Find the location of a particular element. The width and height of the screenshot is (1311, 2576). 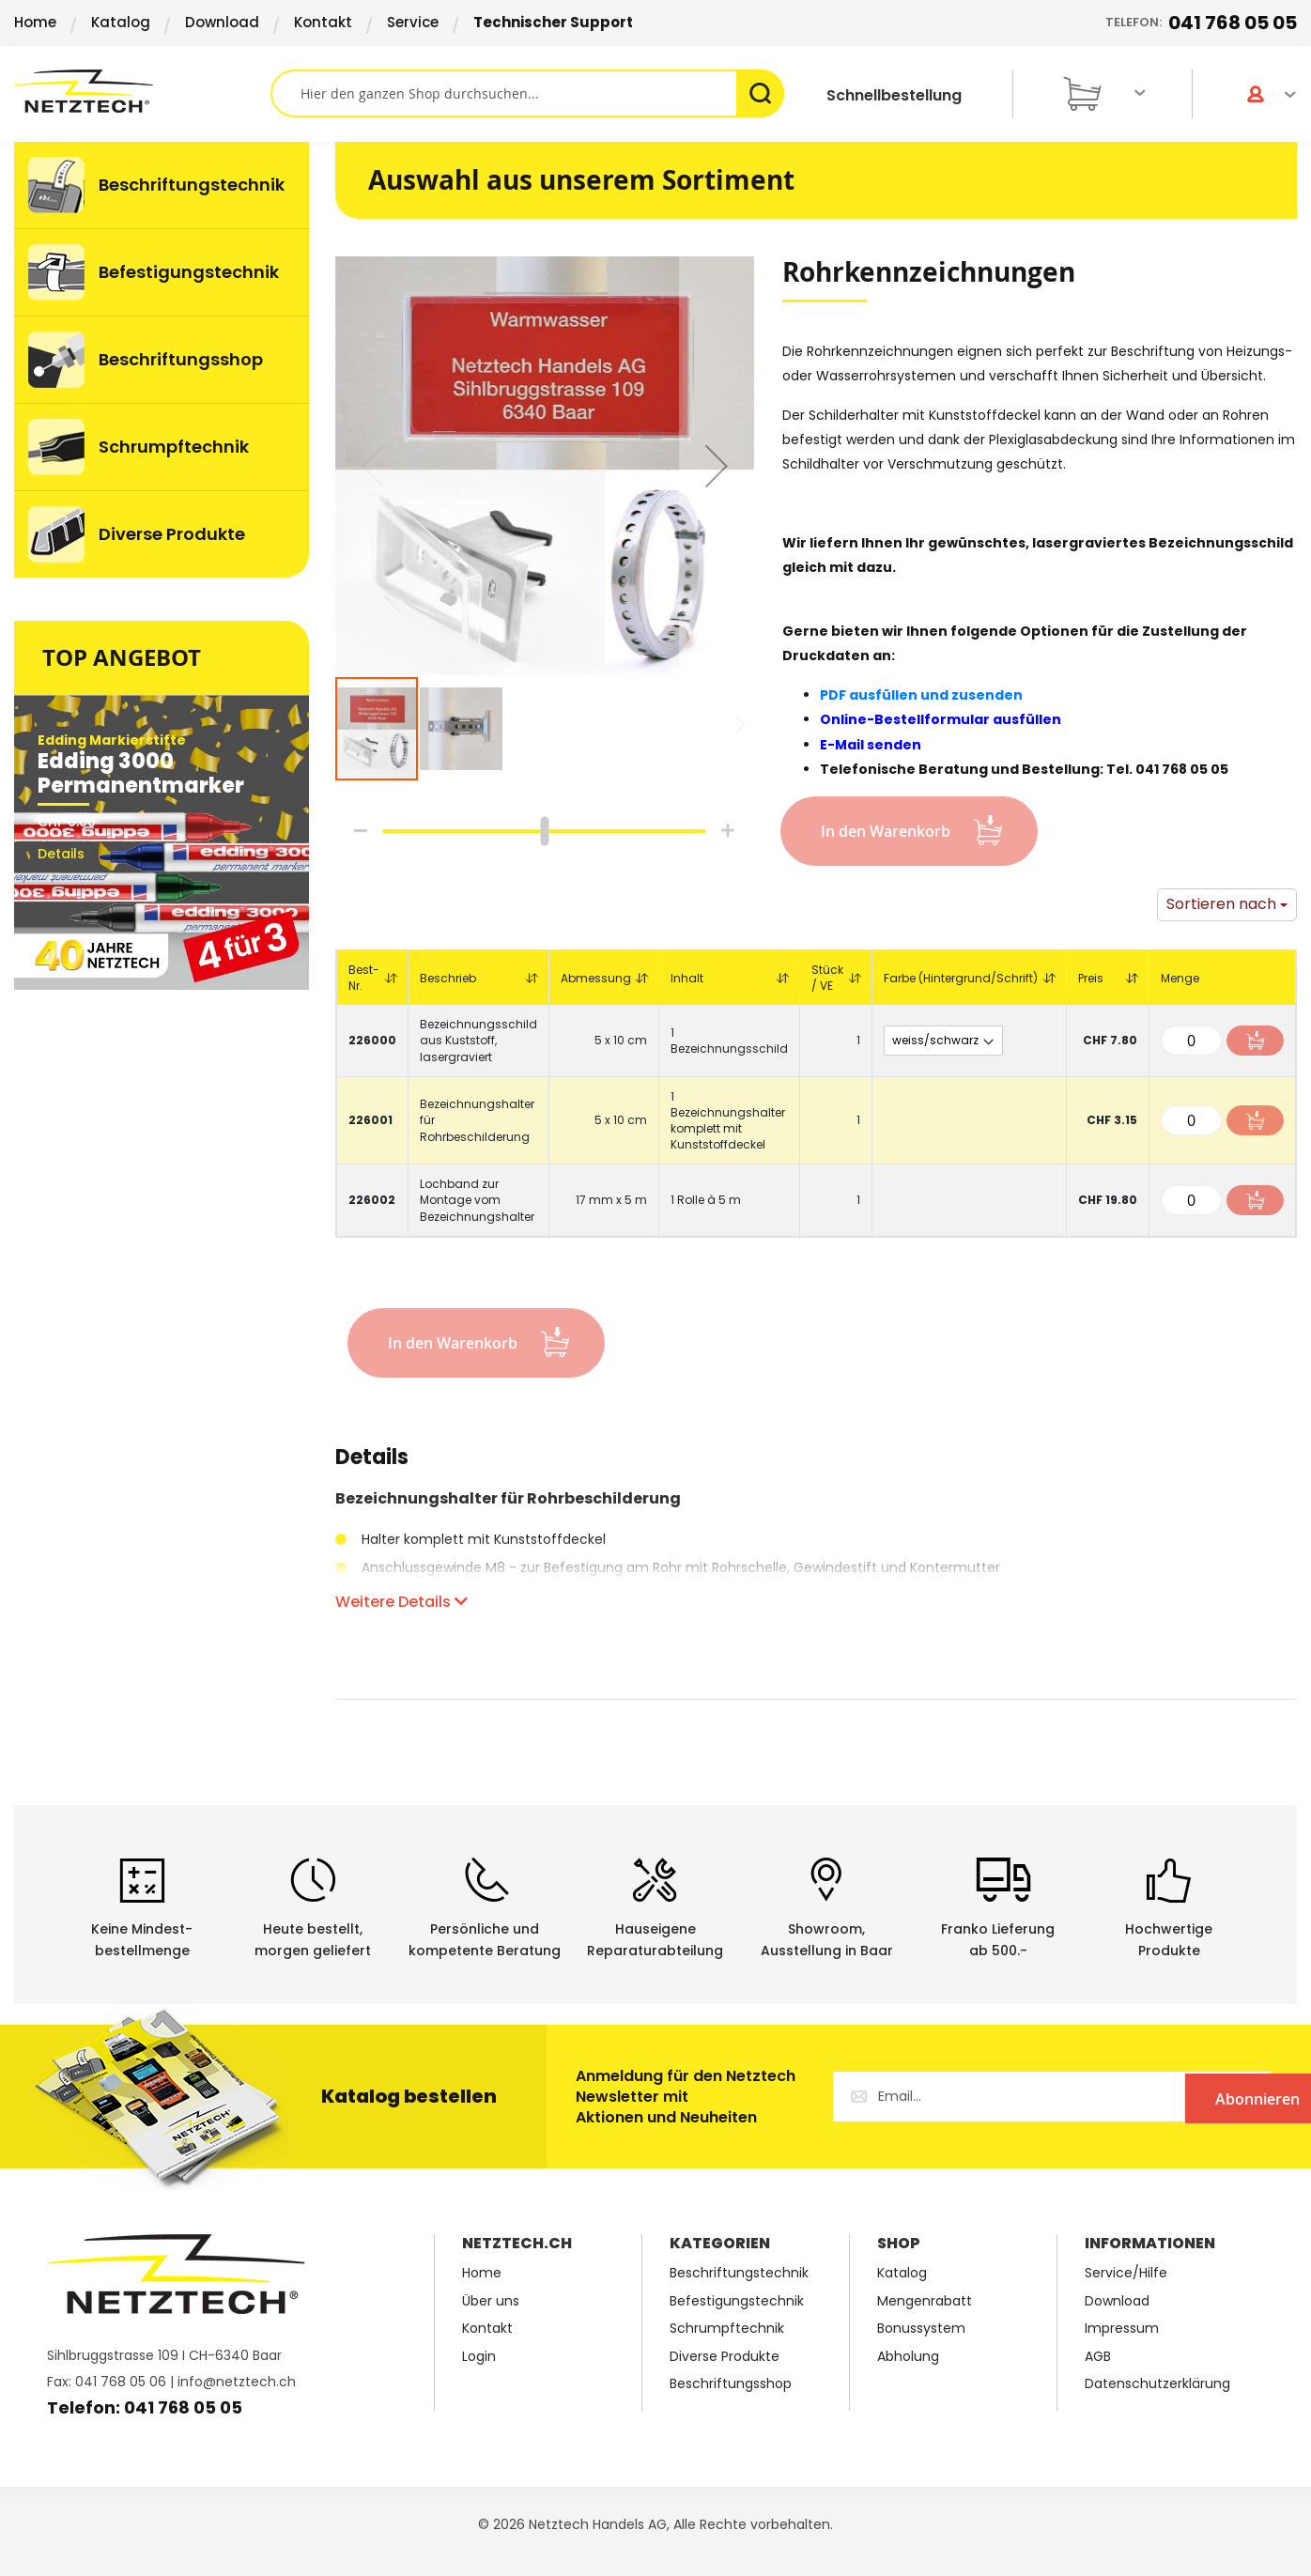

Download is located at coordinates (222, 22).